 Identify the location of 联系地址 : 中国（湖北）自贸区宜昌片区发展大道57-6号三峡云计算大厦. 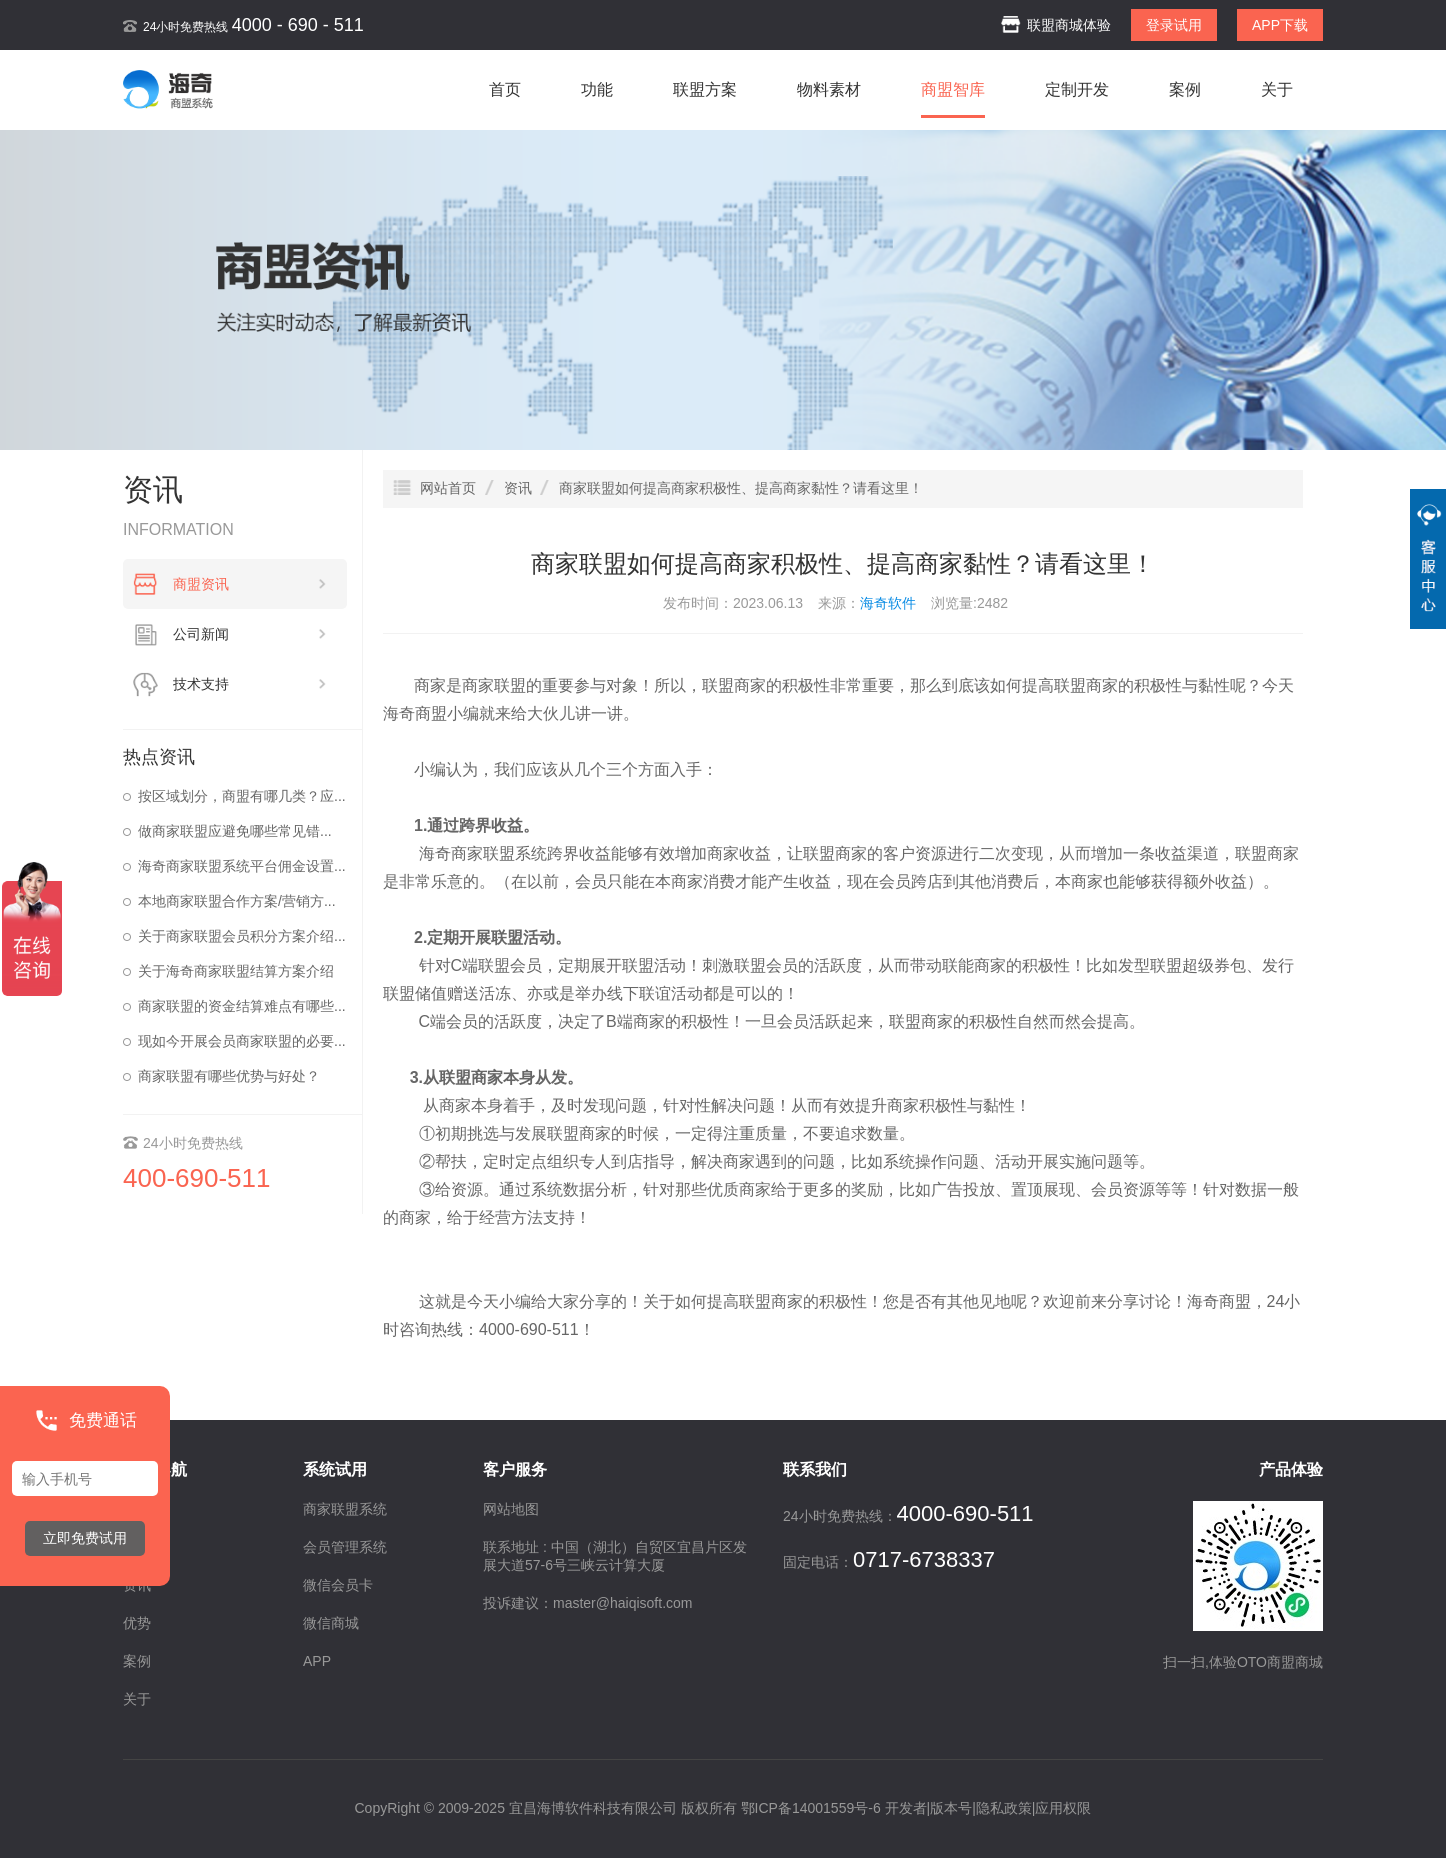
(615, 1556).